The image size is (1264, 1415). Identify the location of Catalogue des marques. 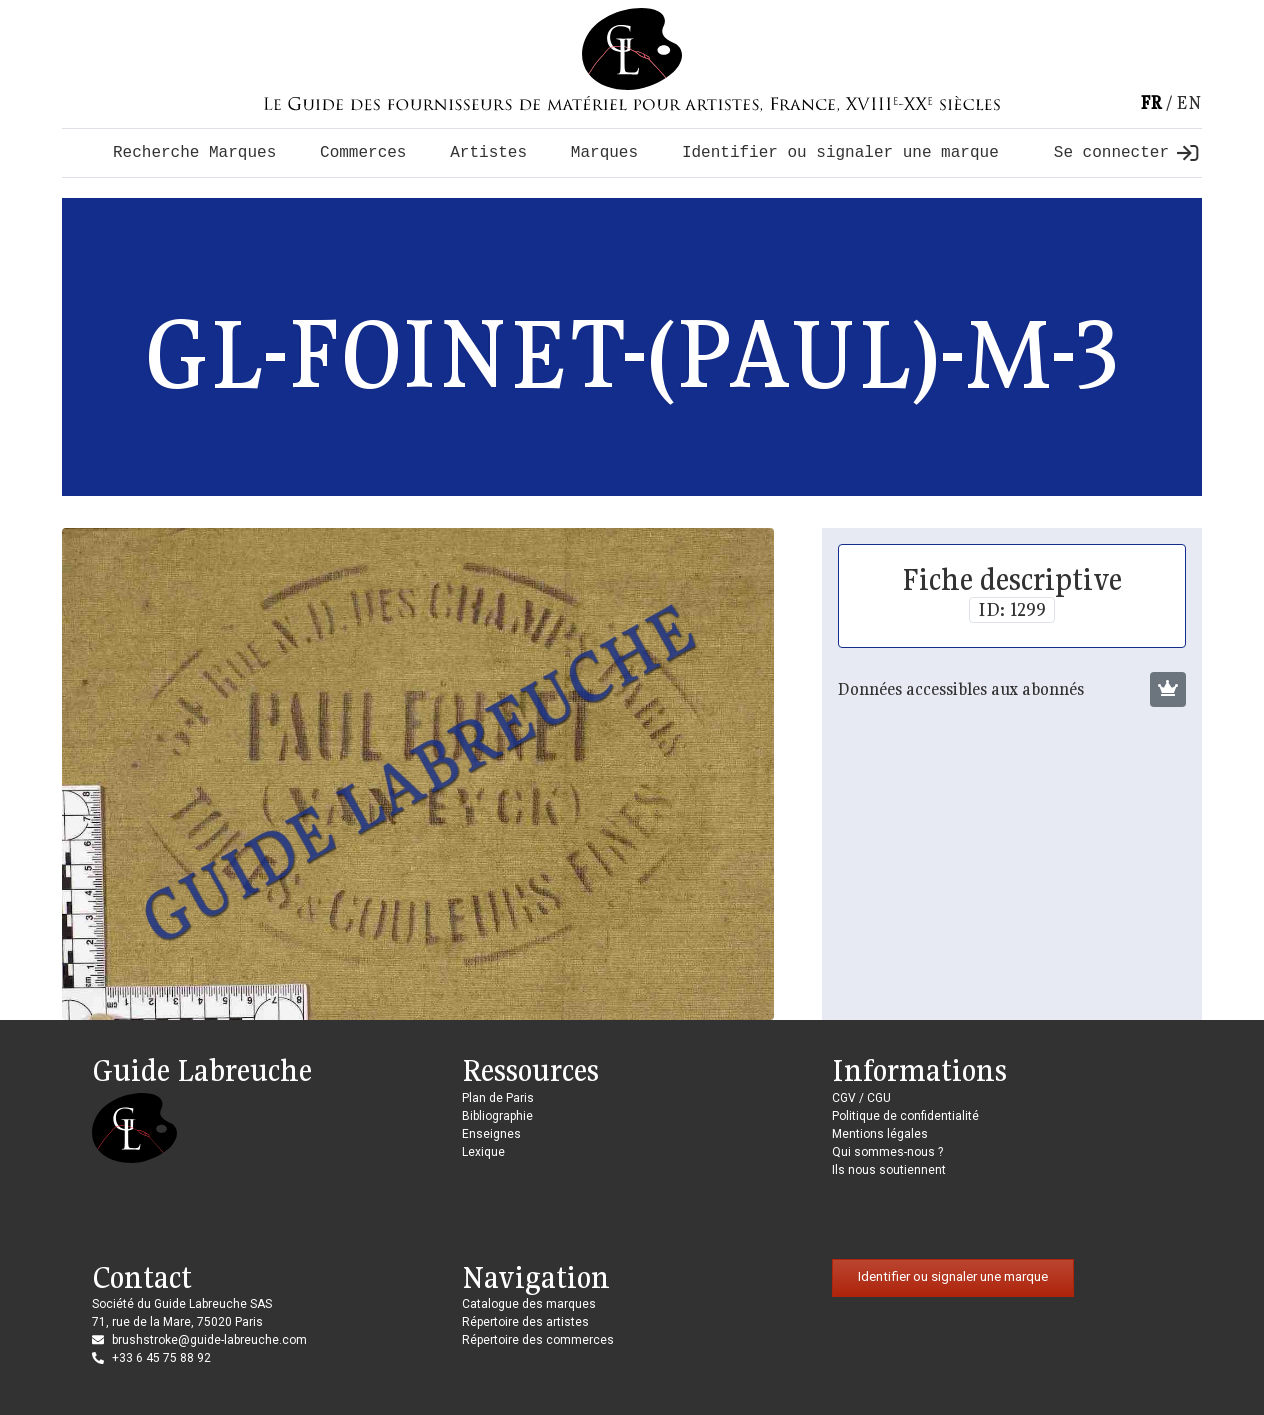
(529, 1304).